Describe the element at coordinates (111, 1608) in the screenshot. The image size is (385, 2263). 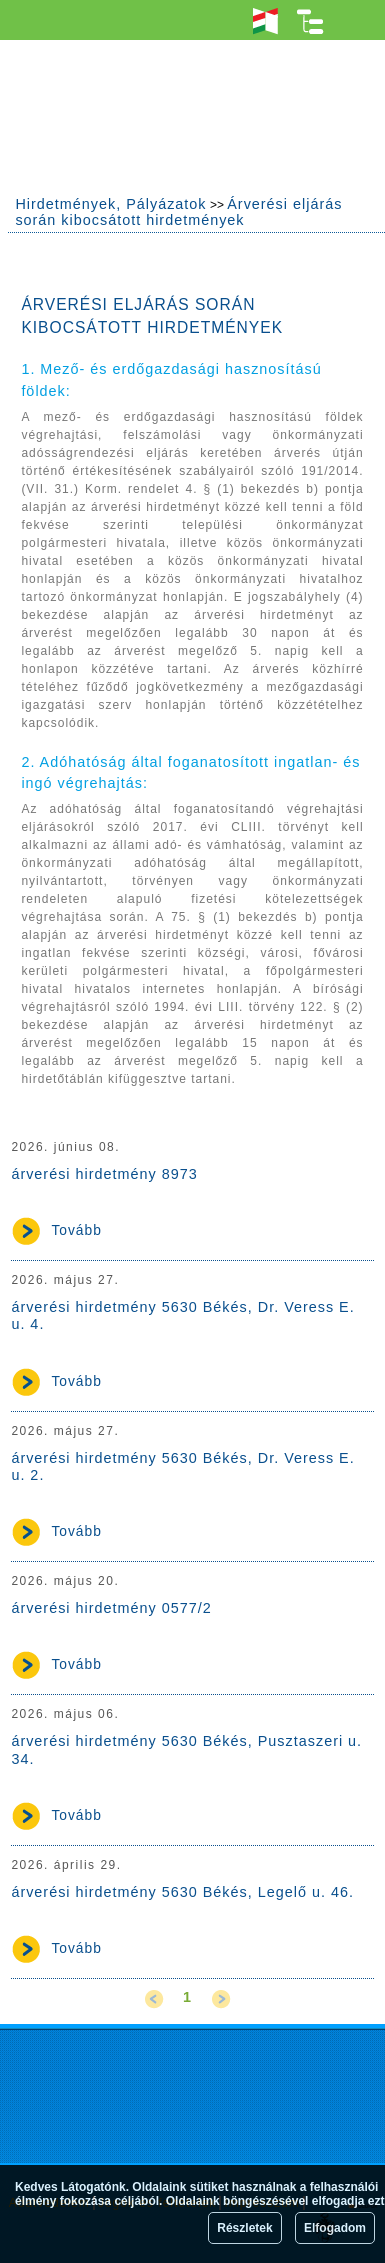
I see `árverési hirdetmény 0577/2` at that location.